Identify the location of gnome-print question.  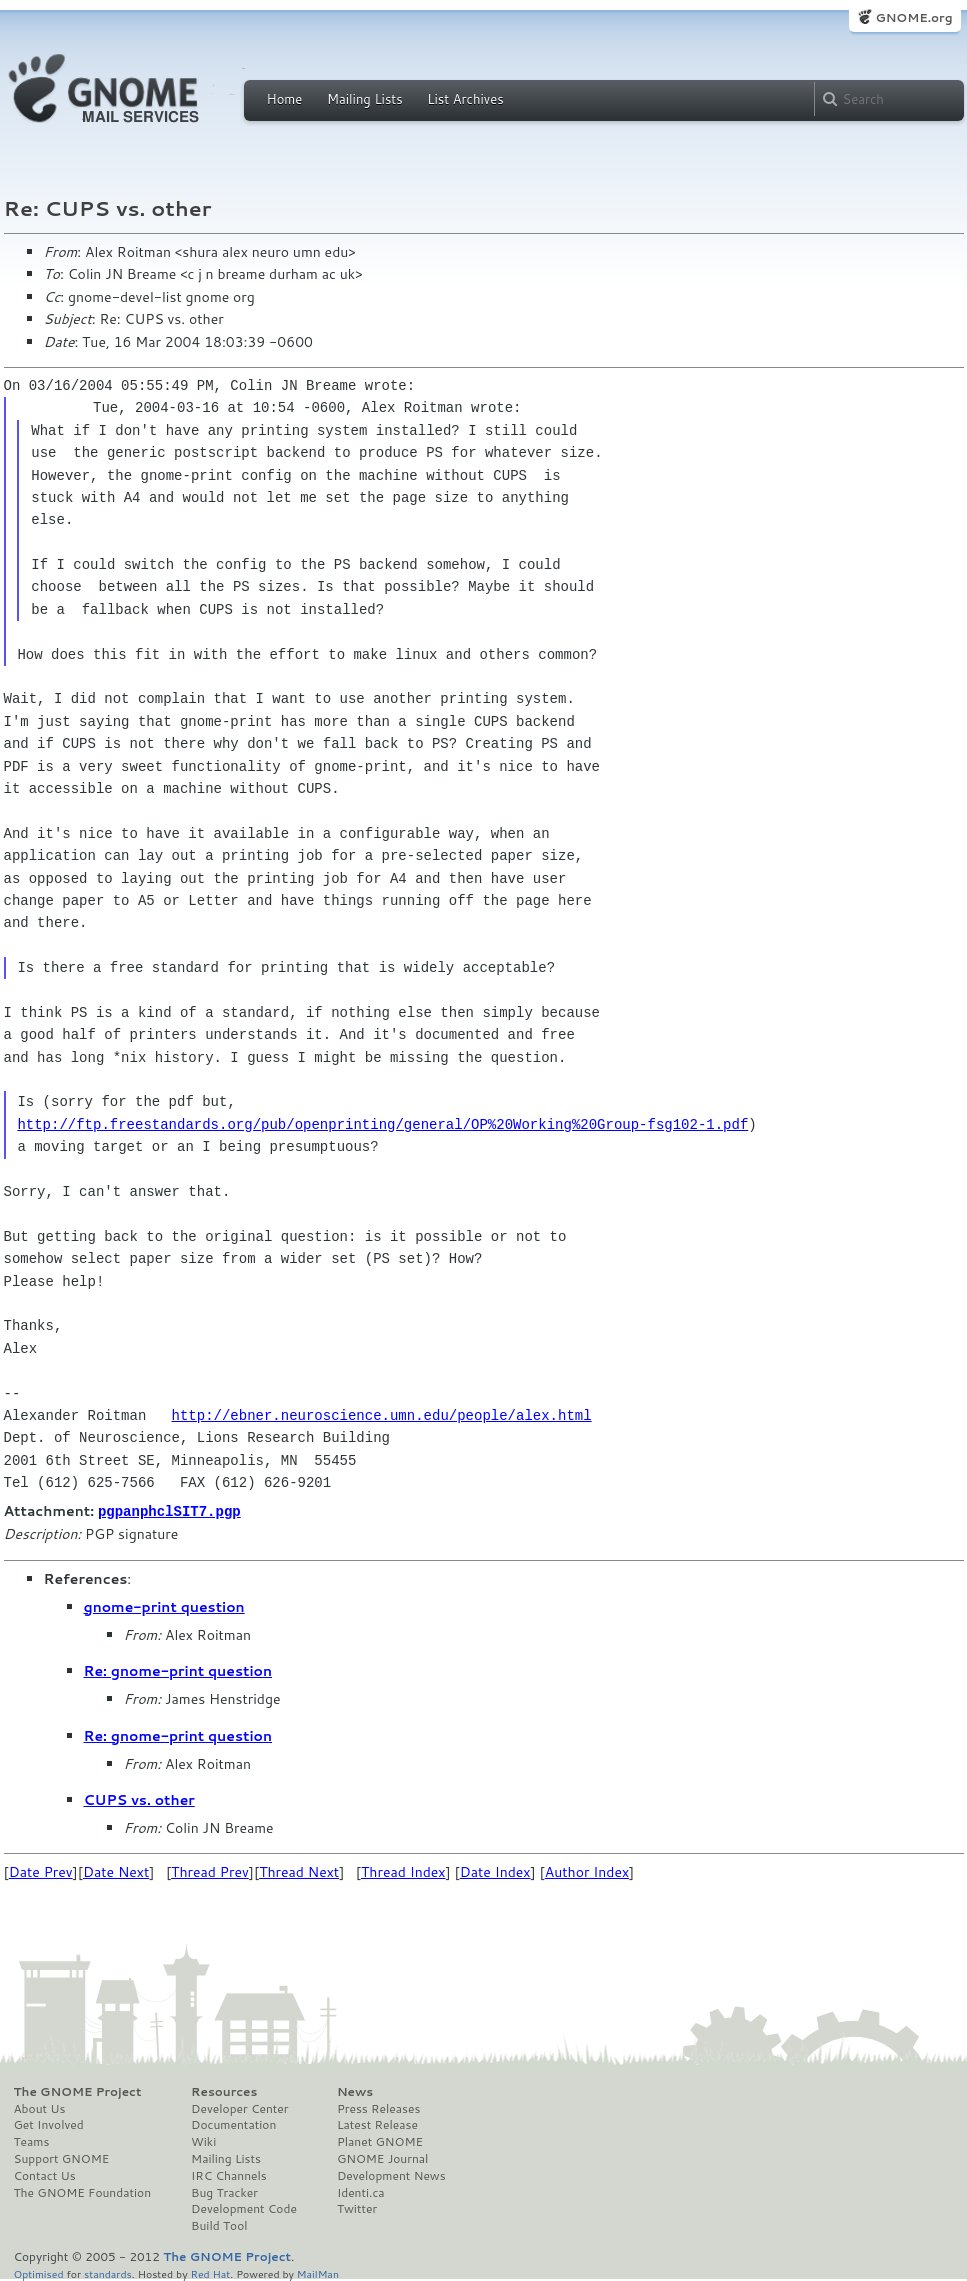
(164, 1606).